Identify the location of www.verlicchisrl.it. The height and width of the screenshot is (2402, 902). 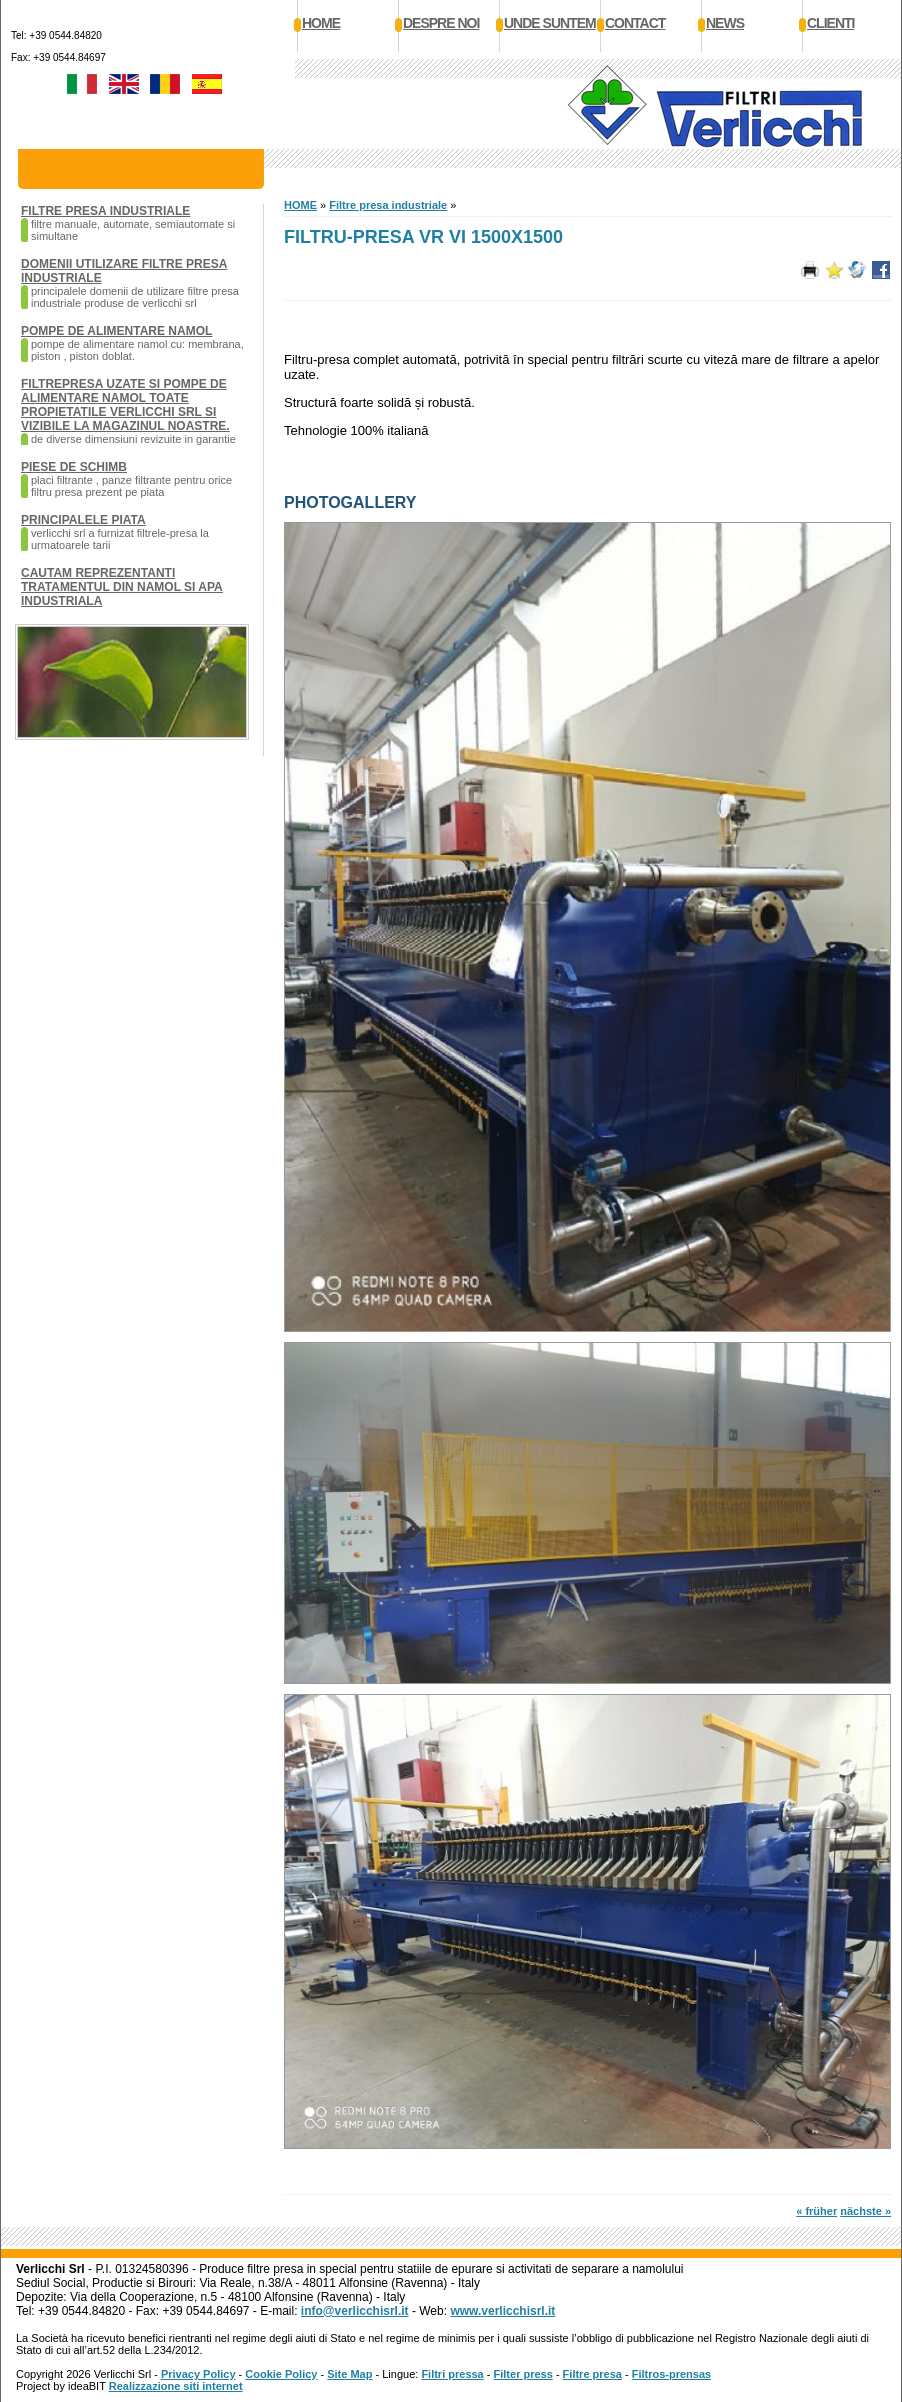
(502, 2311).